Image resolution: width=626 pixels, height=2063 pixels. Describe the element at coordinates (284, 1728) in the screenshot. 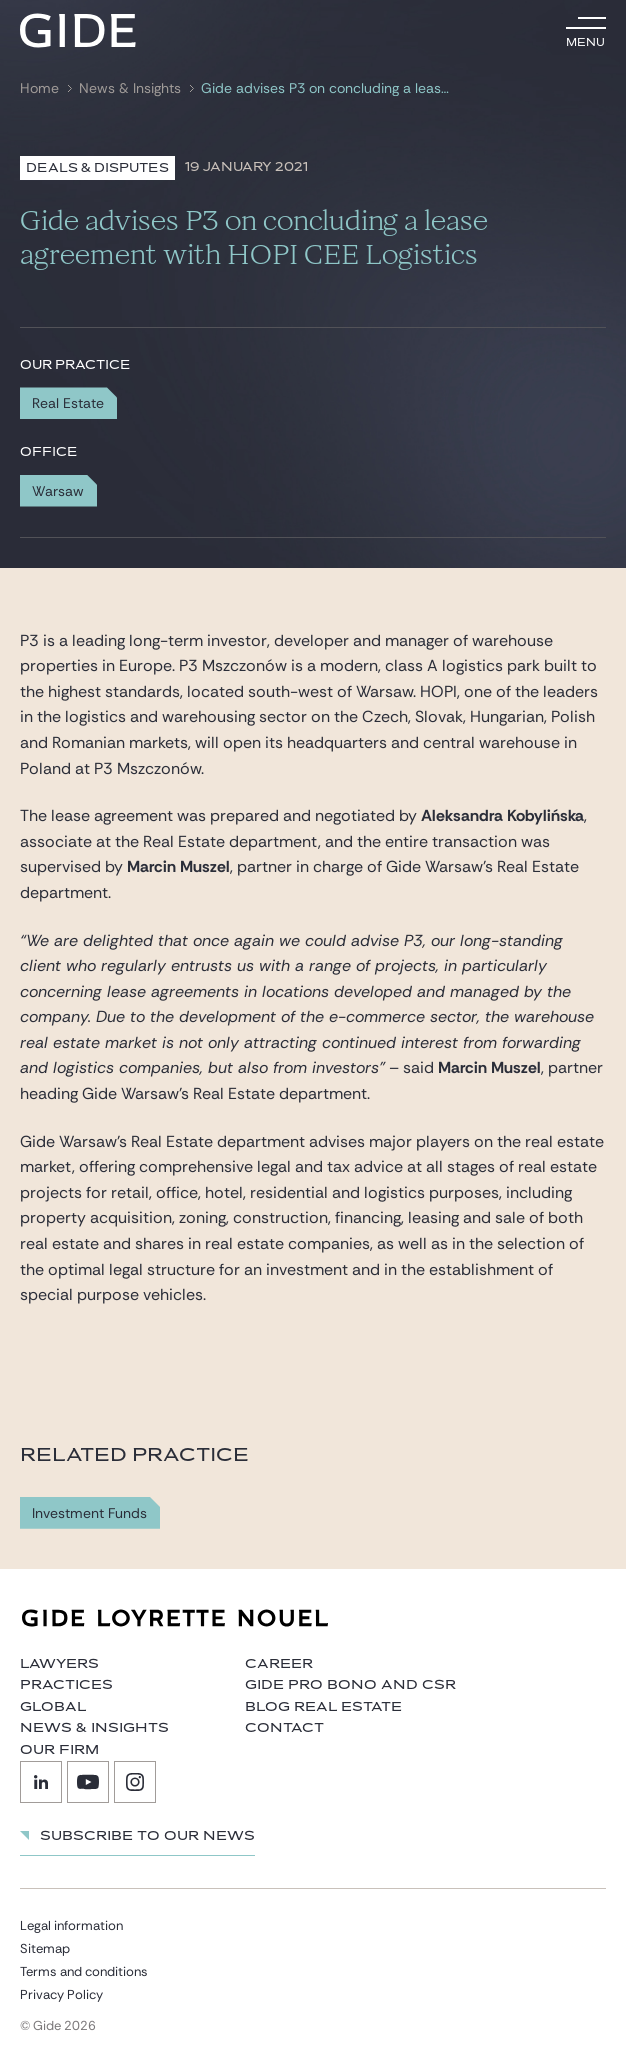

I see `Contact` at that location.